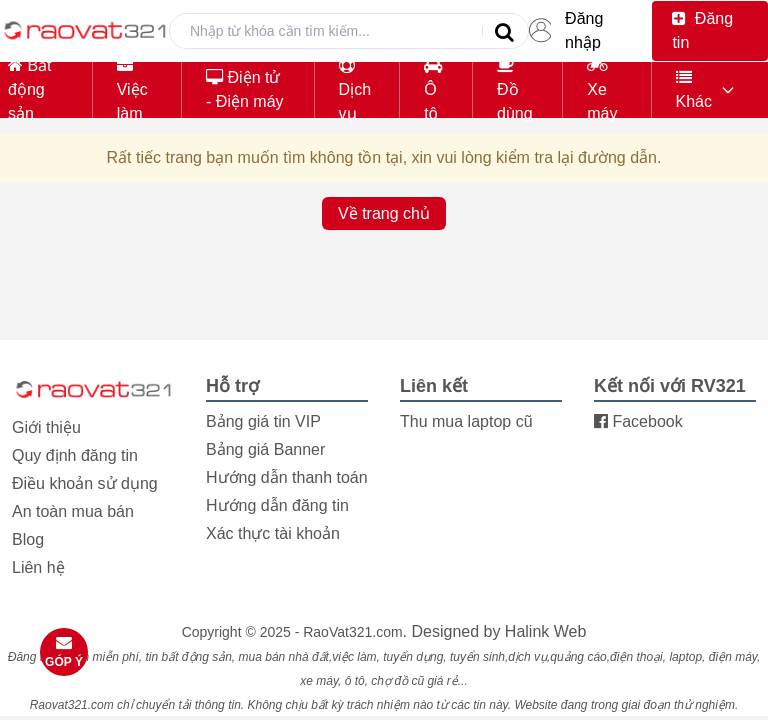 The image size is (768, 720). What do you see at coordinates (287, 477) in the screenshot?
I see `Hướng dẫn thanh toán` at bounding box center [287, 477].